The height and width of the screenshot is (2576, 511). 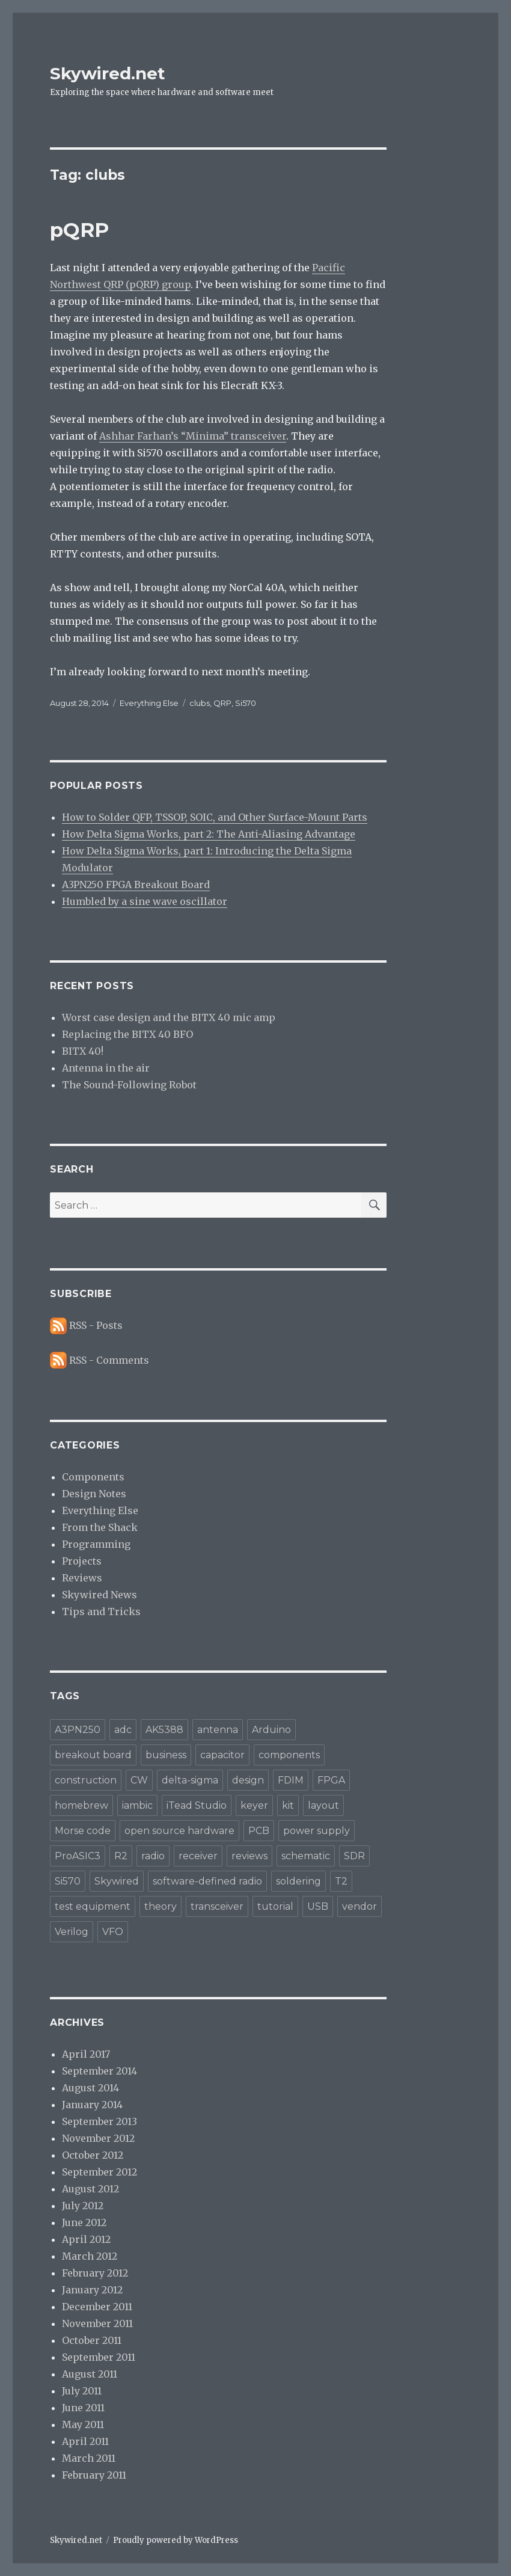 I want to click on test equipment, so click(x=92, y=1906).